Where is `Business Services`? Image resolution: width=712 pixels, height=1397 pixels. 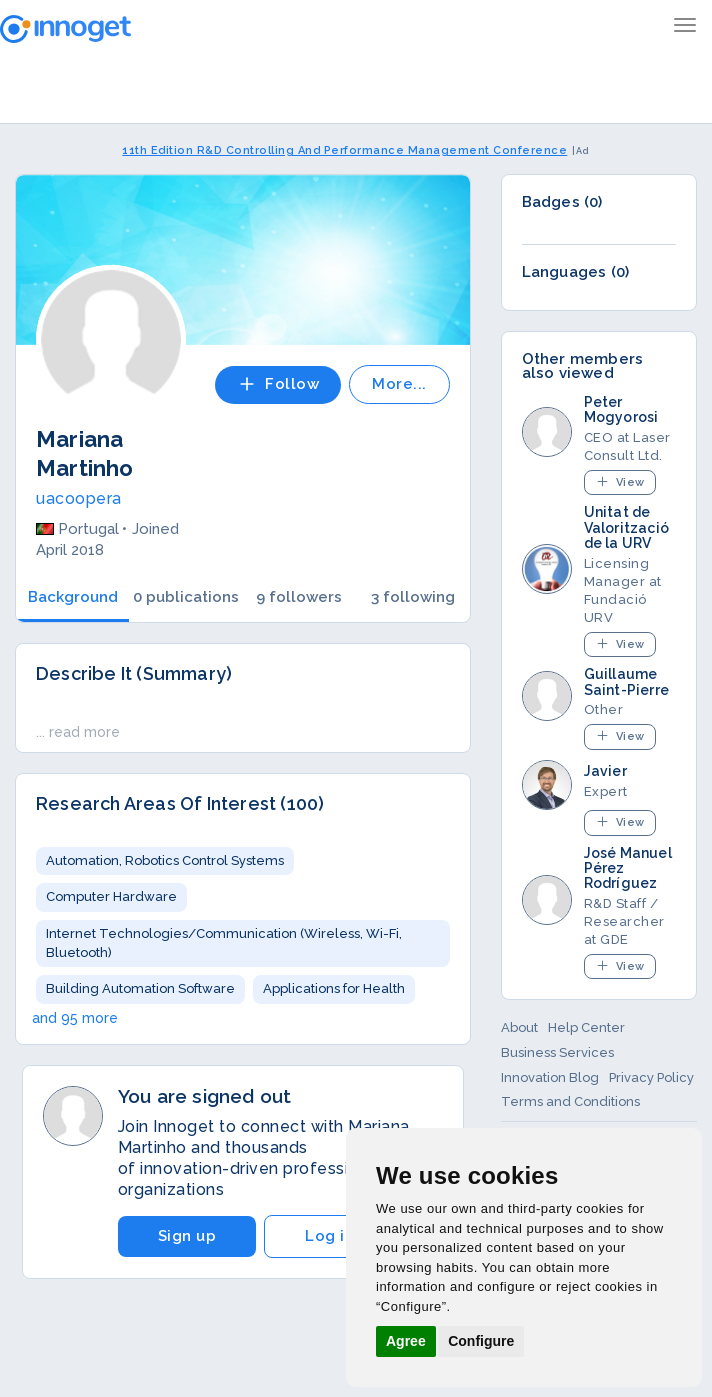 Business Services is located at coordinates (557, 1052).